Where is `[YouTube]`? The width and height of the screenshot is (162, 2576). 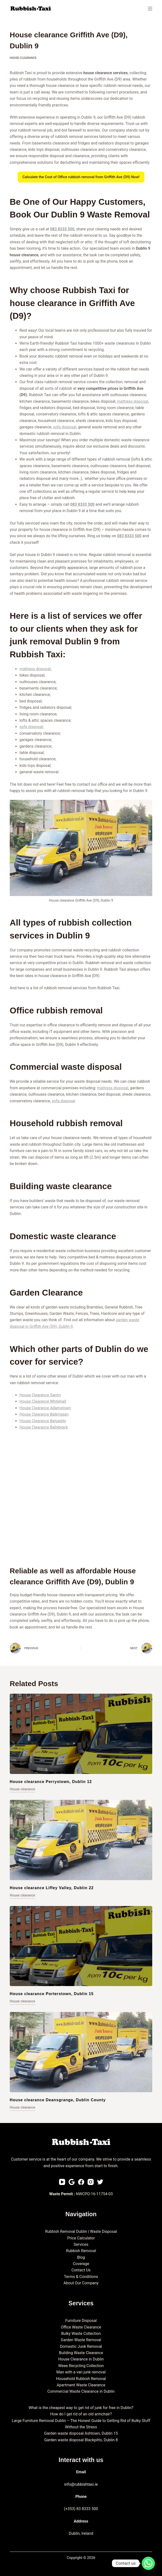 [YouTube] is located at coordinates (62, 2182).